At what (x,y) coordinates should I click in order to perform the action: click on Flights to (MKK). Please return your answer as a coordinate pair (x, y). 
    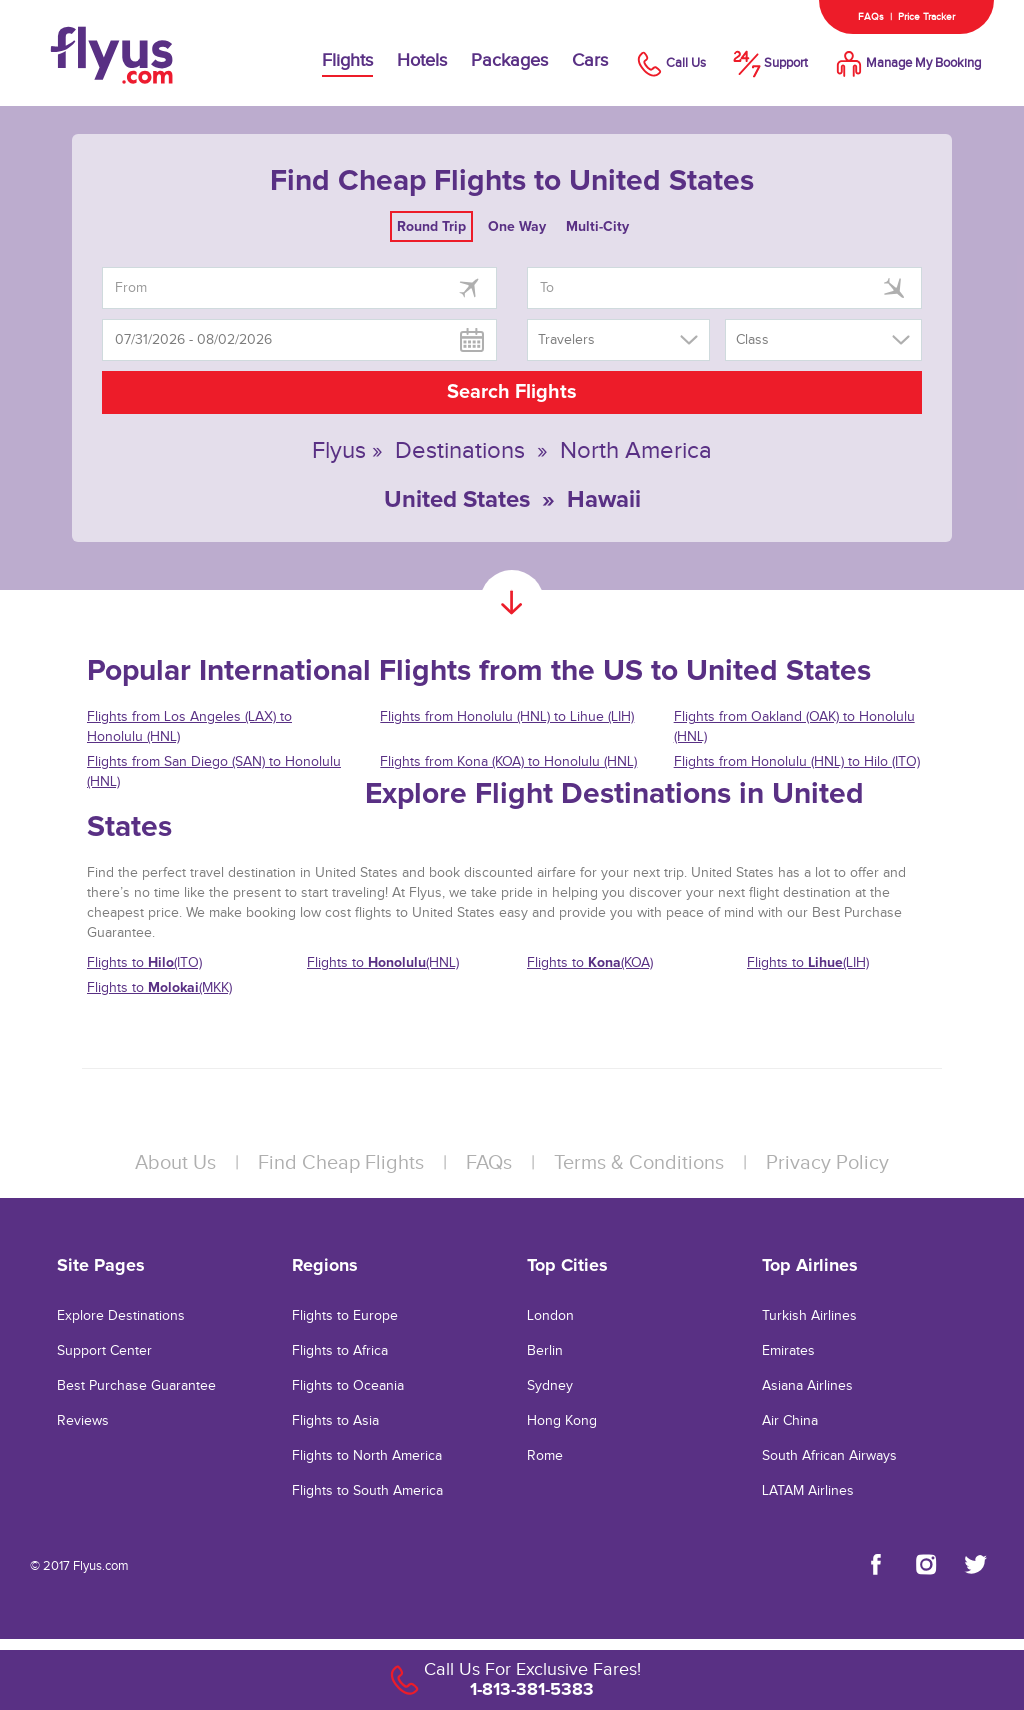
    Looking at the image, I should click on (159, 987).